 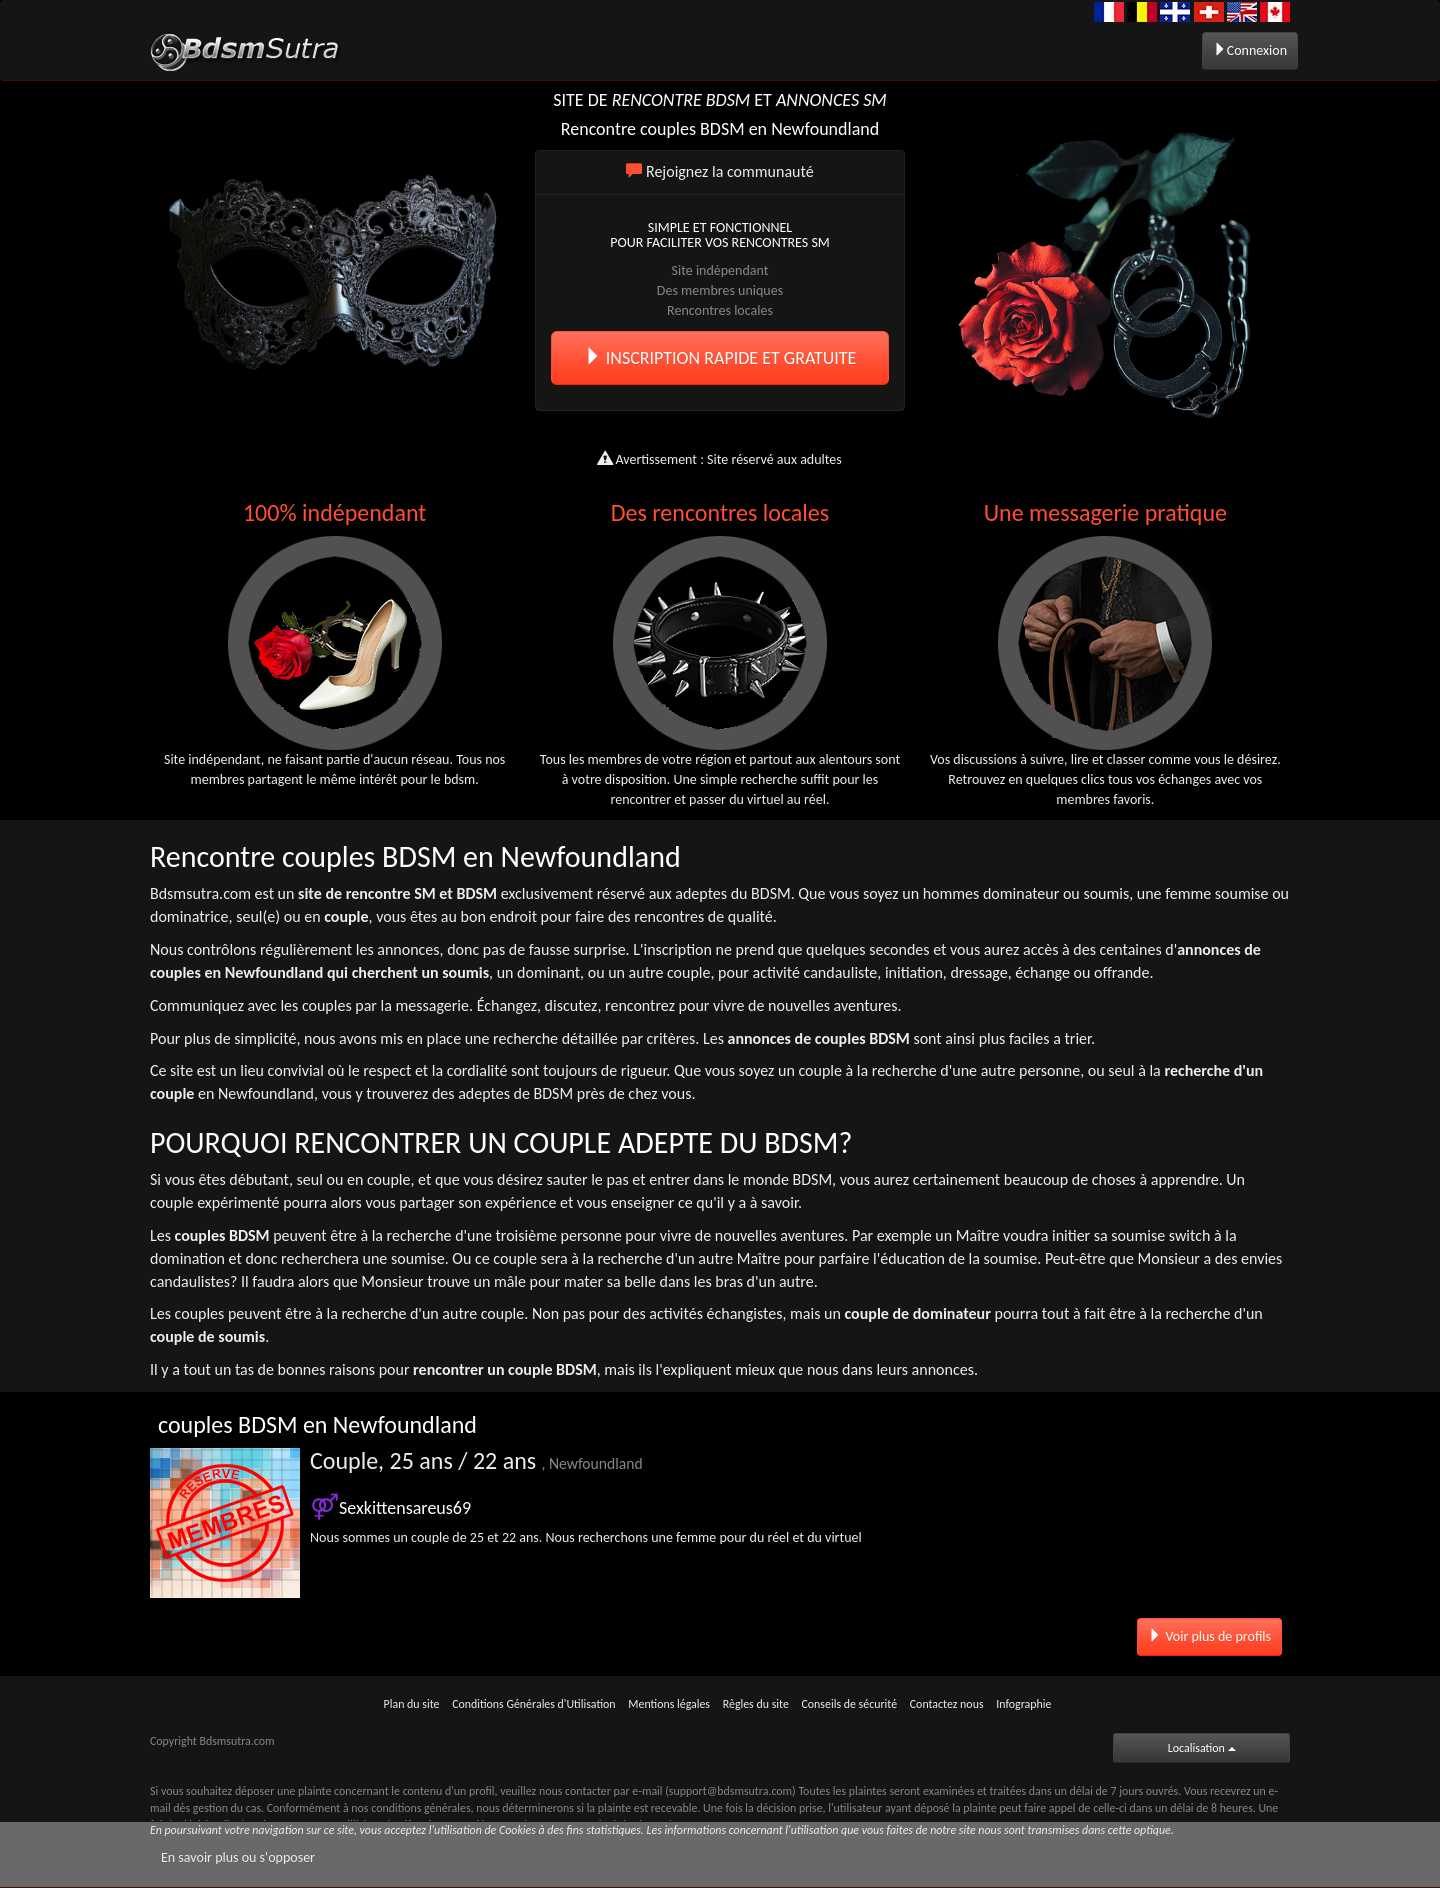 What do you see at coordinates (947, 1704) in the screenshot?
I see `Contactez nous` at bounding box center [947, 1704].